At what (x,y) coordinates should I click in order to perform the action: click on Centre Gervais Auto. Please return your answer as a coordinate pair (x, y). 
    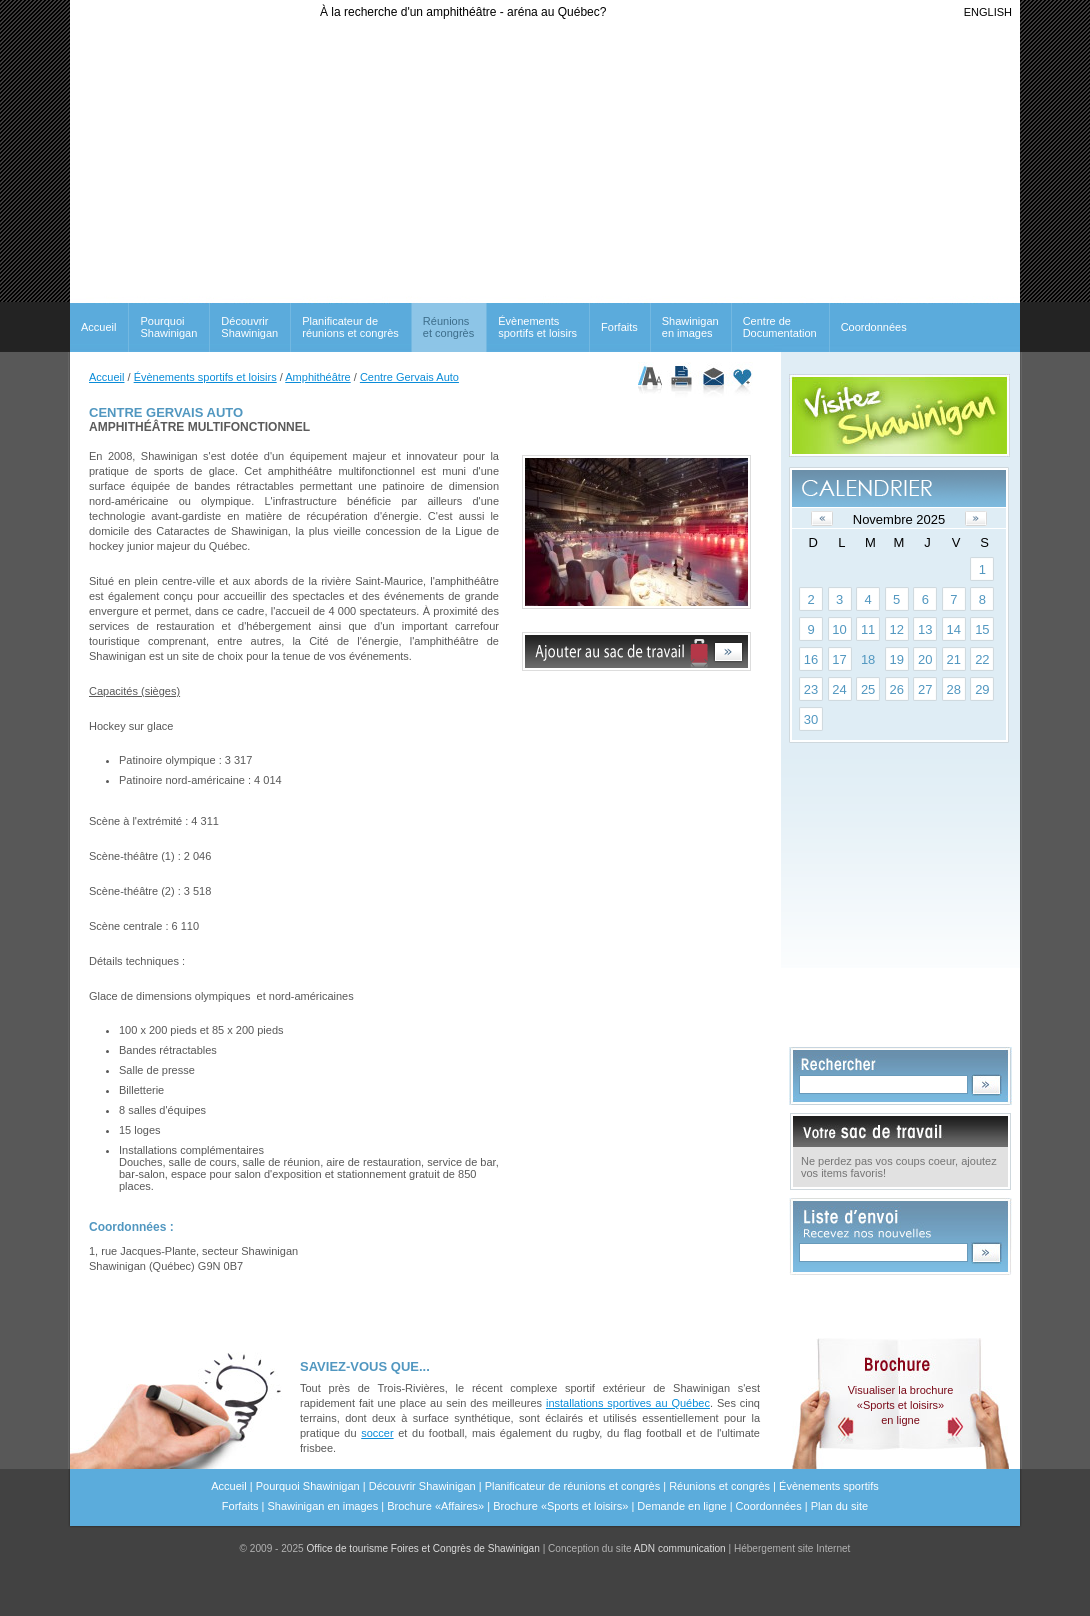
    Looking at the image, I should click on (409, 377).